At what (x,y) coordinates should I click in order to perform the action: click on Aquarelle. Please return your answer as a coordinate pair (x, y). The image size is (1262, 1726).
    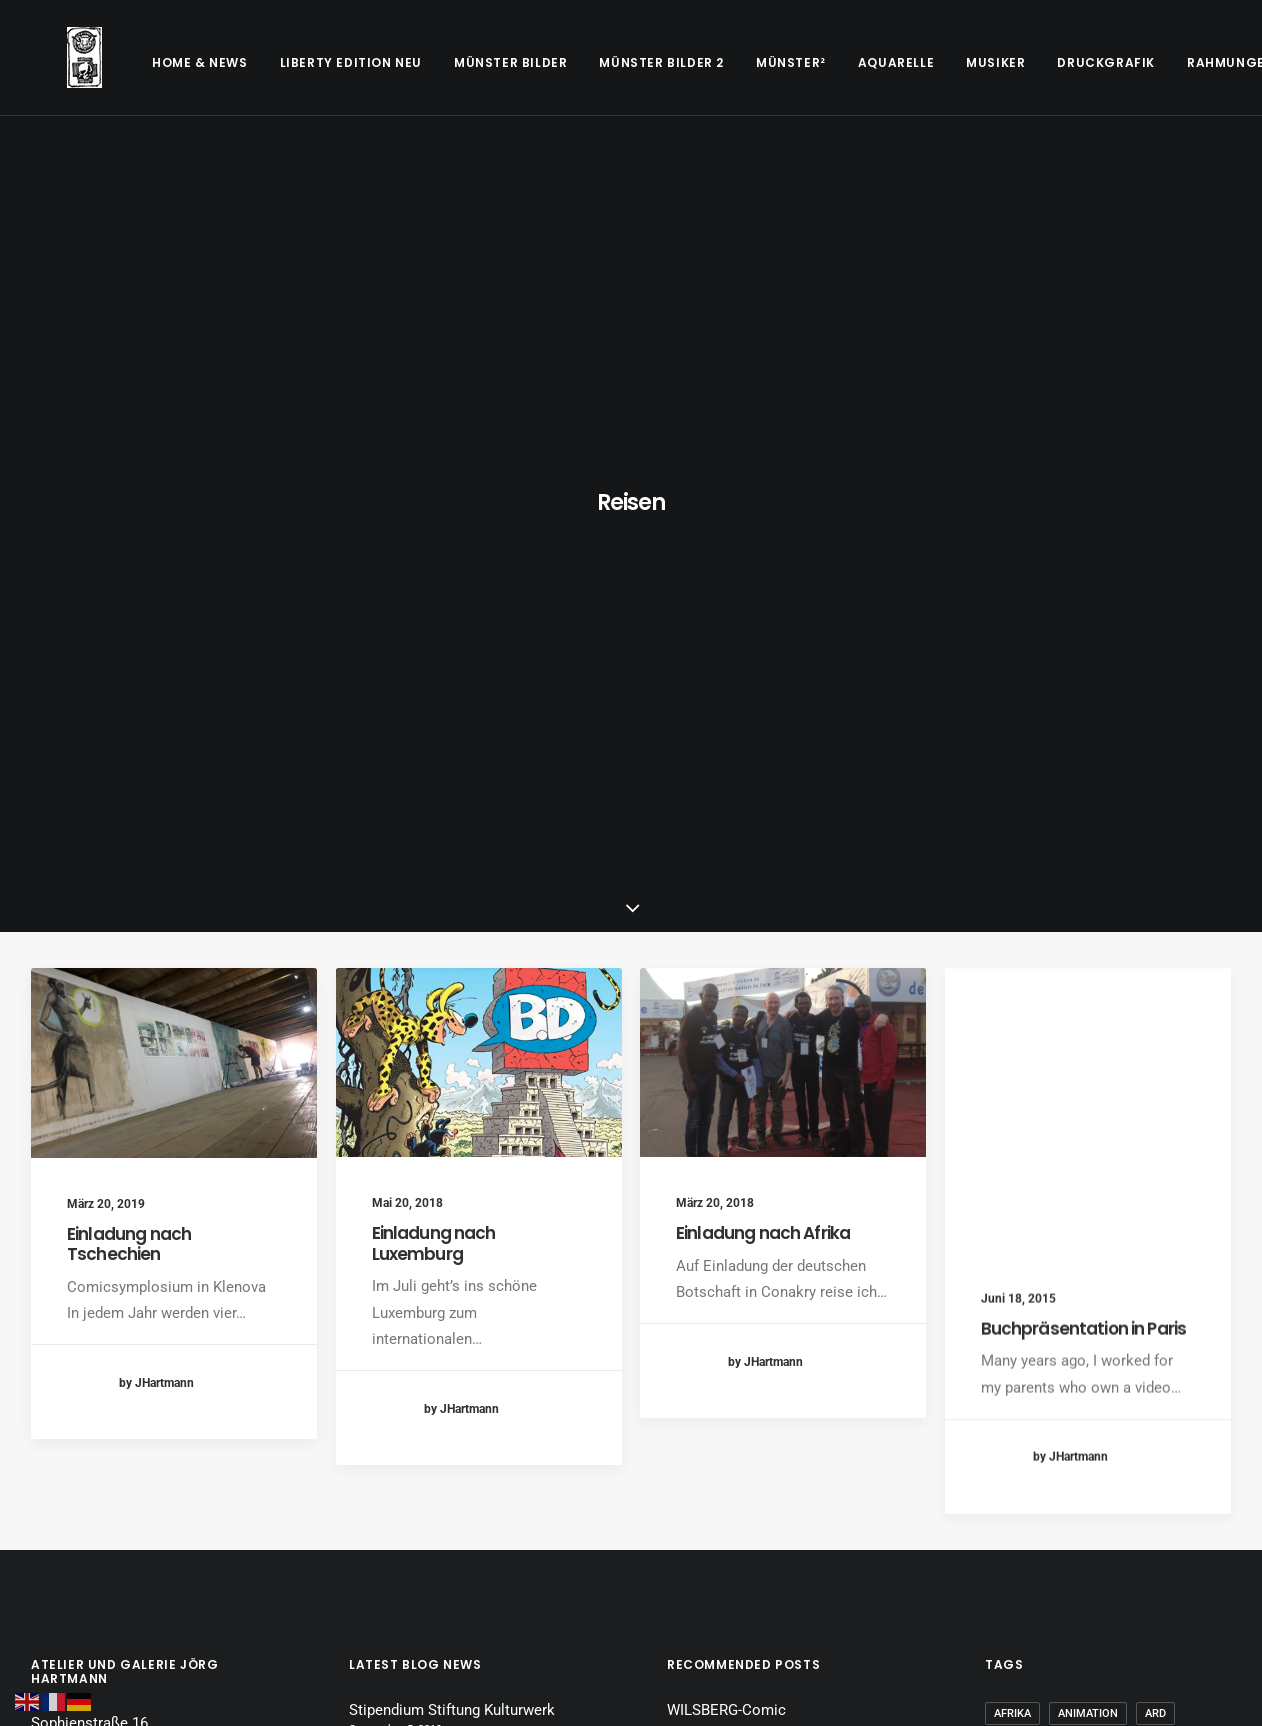
    Looking at the image, I should click on (824, 62).